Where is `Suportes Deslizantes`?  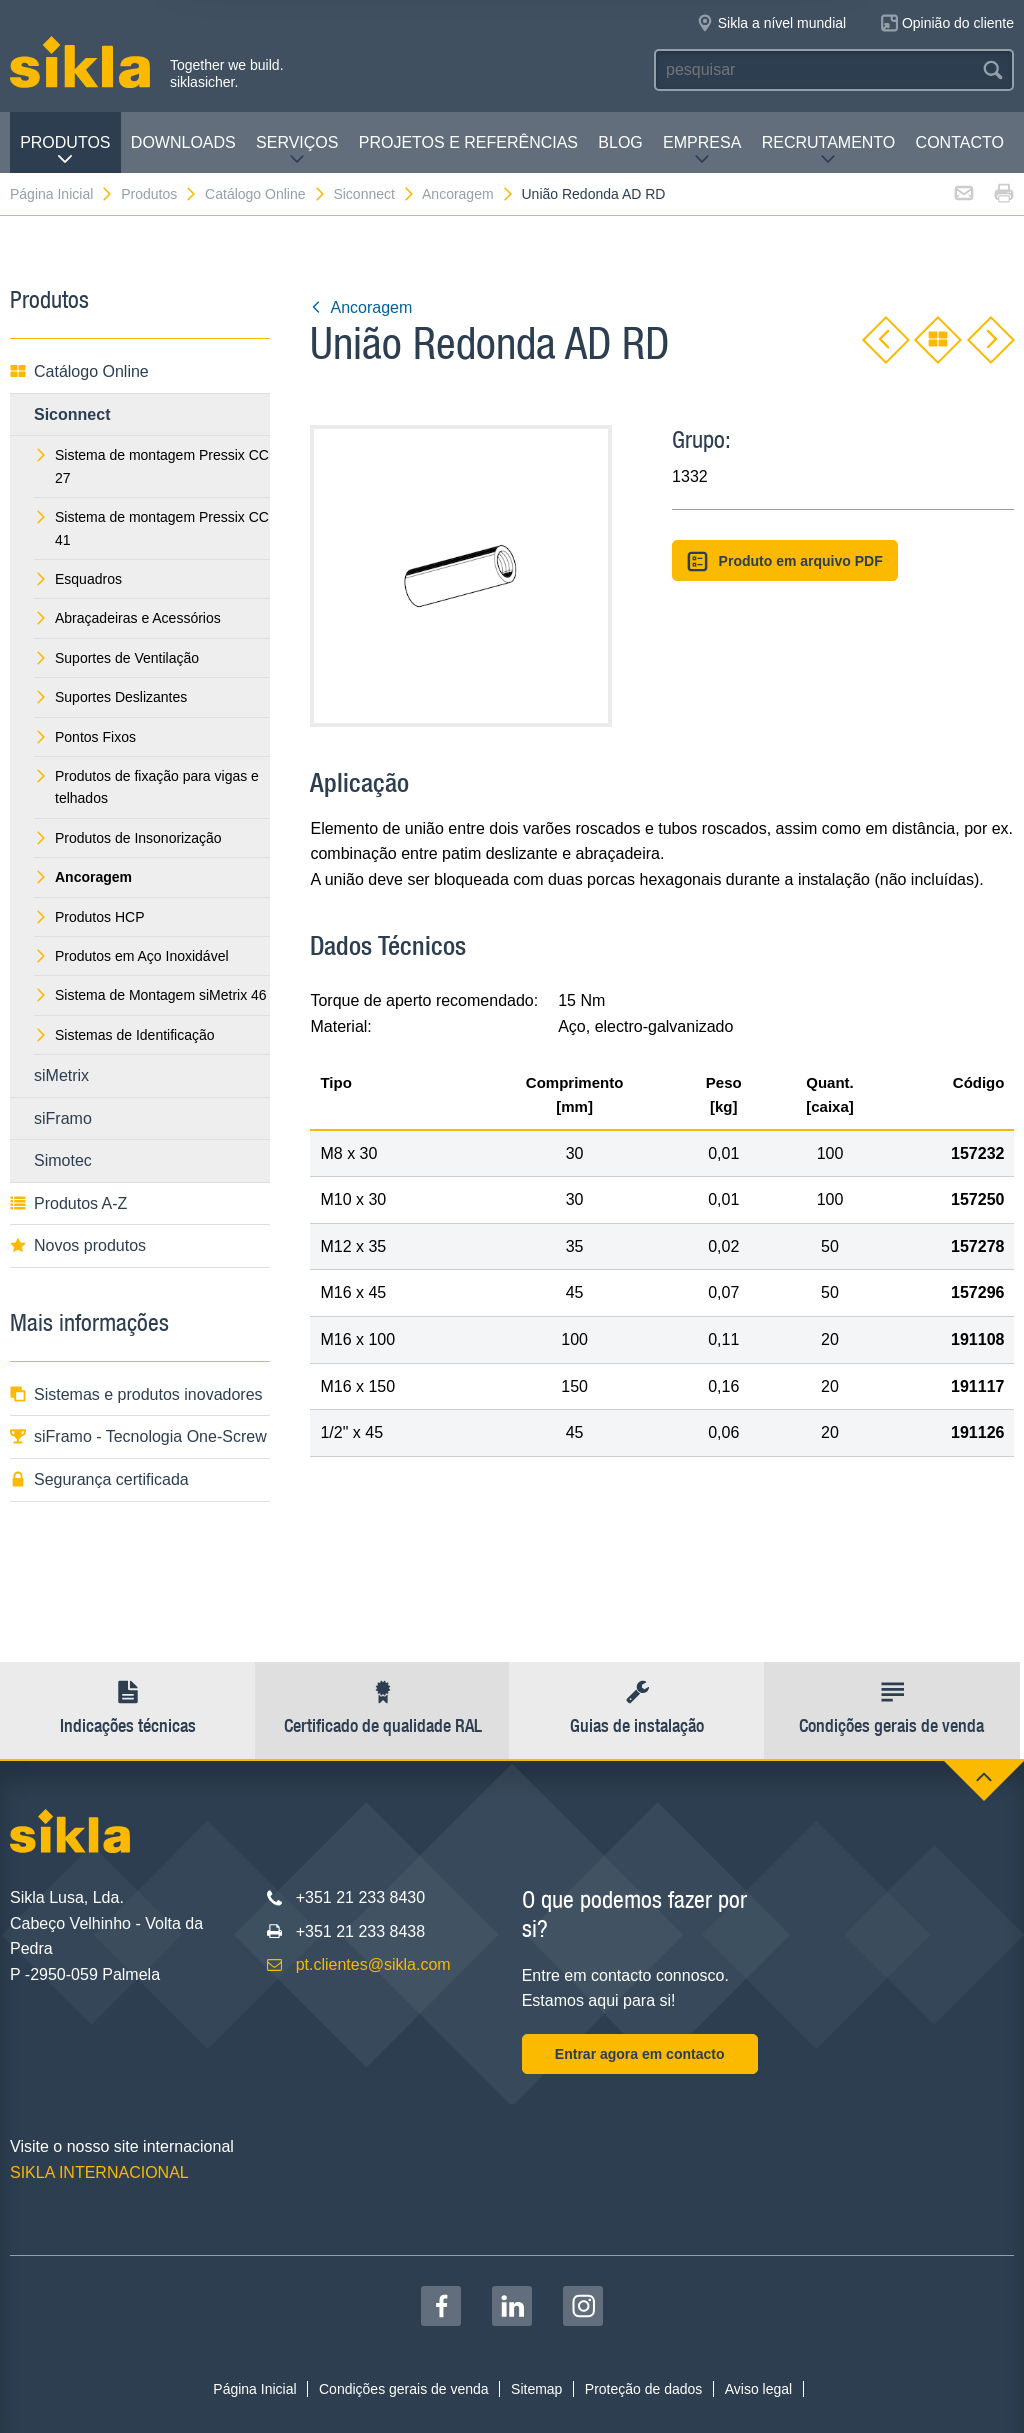 Suportes Deslizantes is located at coordinates (110, 697).